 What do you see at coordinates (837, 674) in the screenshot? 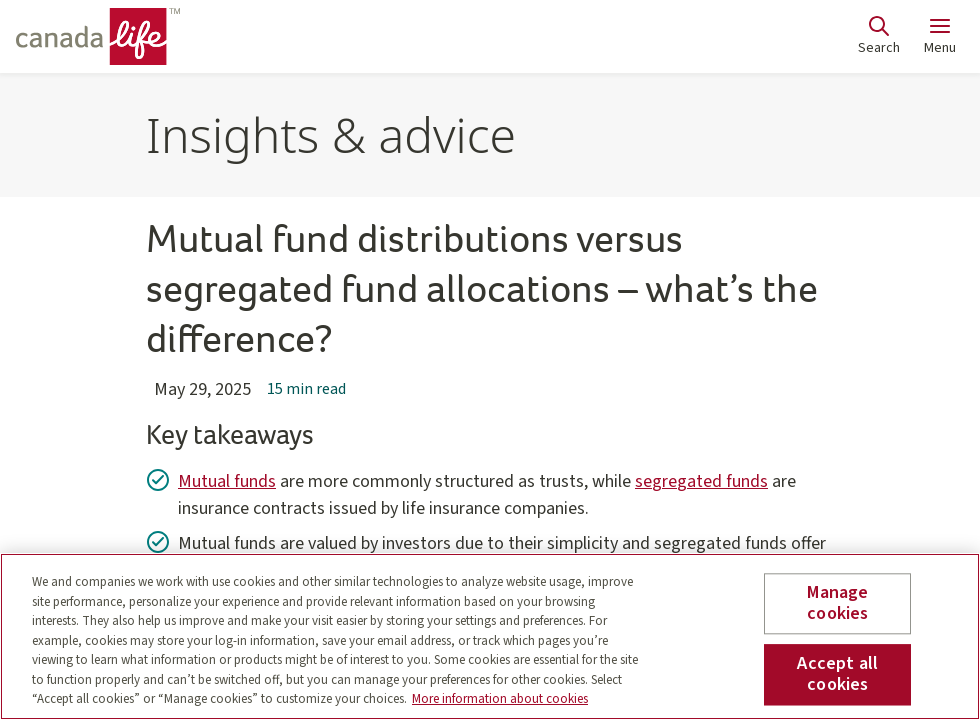
I see `Accept all cookies` at bounding box center [837, 674].